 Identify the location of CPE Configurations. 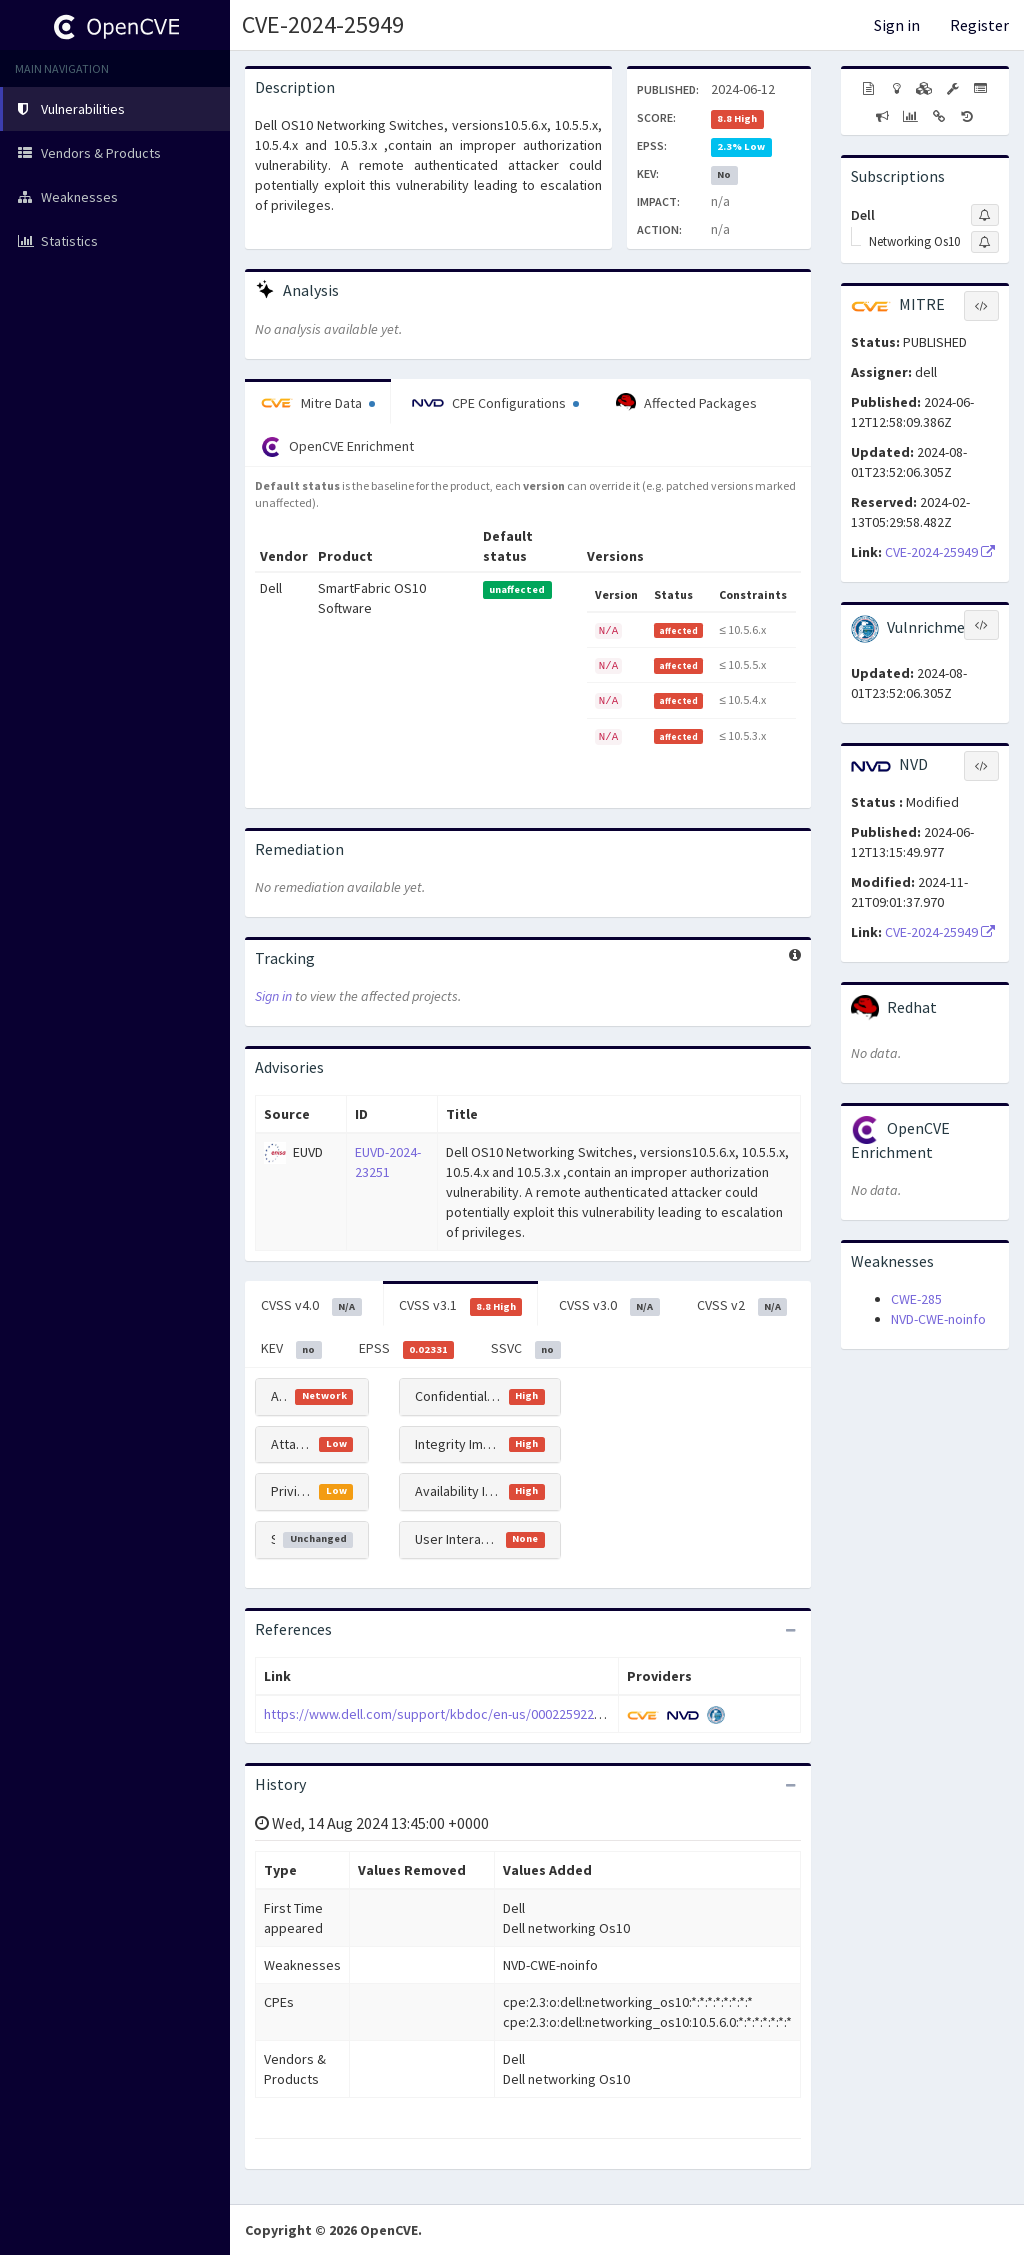
(495, 403).